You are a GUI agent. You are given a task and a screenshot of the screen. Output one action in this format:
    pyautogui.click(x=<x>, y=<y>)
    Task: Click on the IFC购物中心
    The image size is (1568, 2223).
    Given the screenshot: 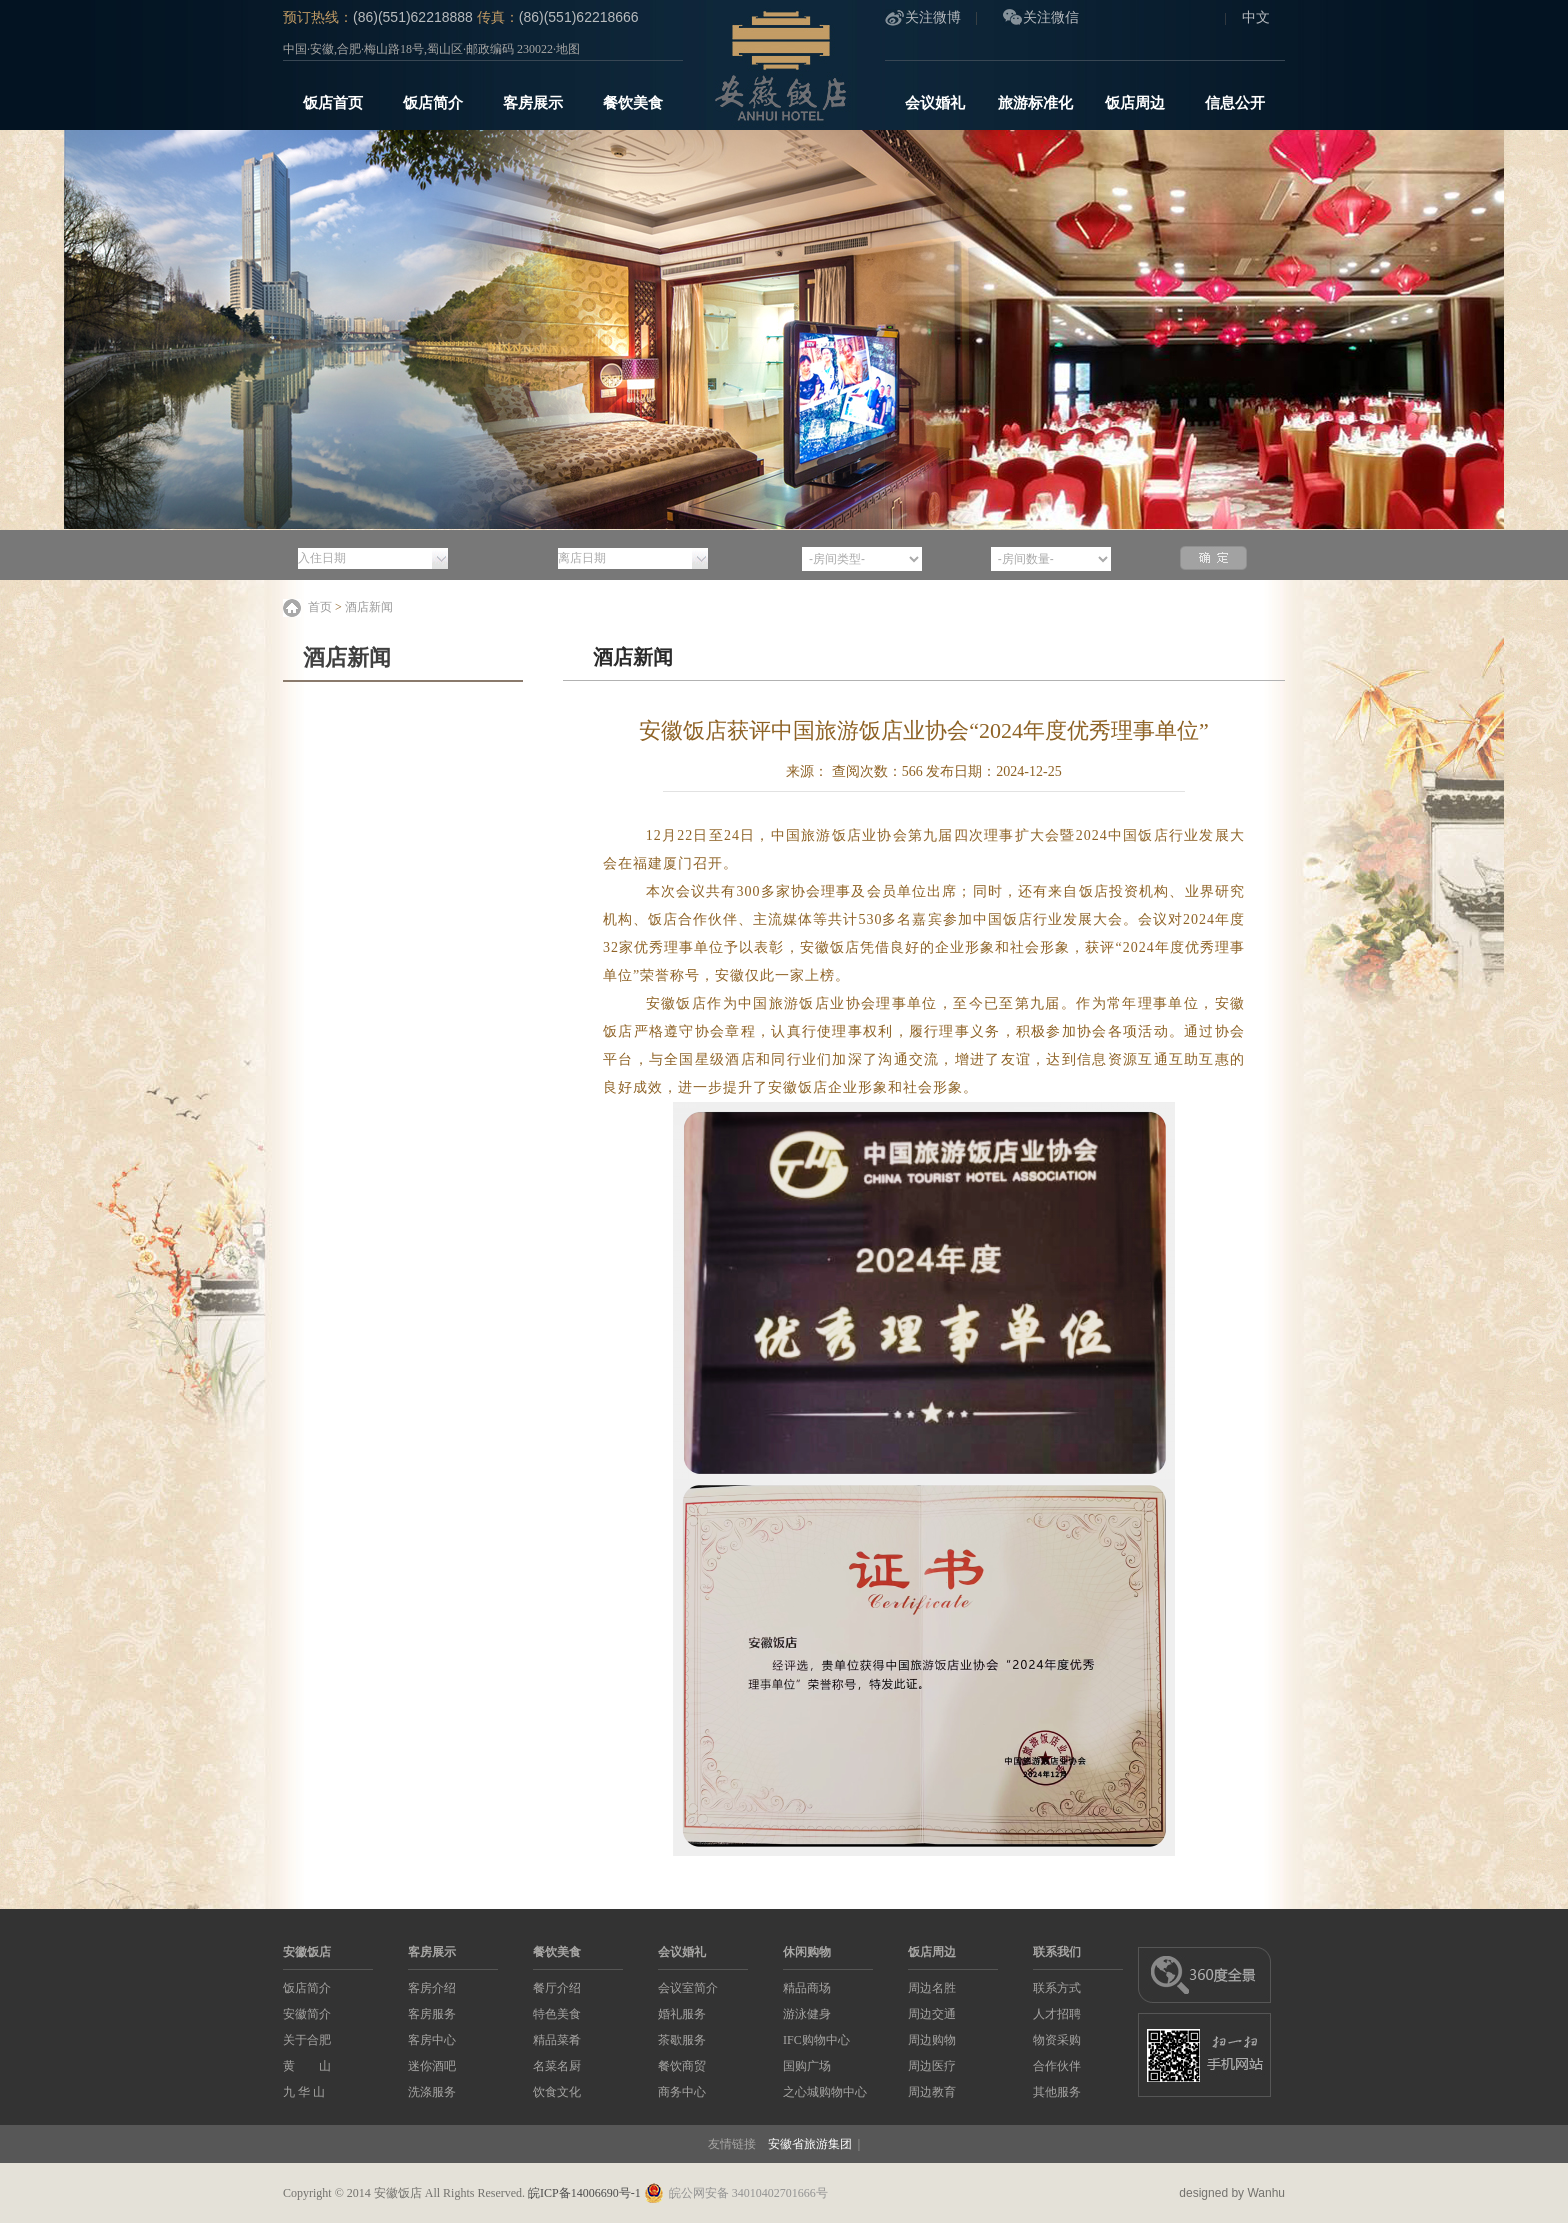 What is the action you would take?
    pyautogui.click(x=816, y=2040)
    